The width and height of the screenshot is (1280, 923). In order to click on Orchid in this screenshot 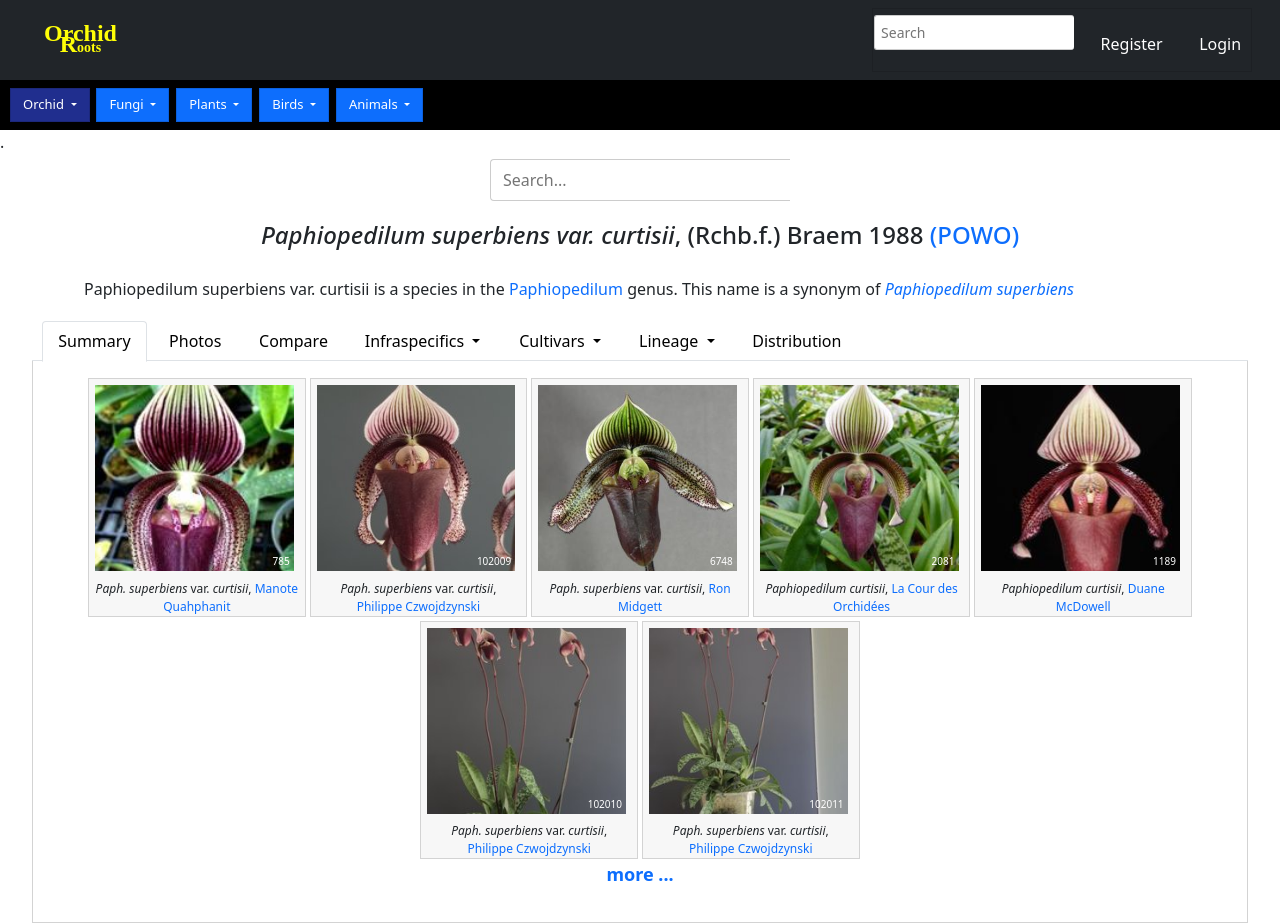, I will do `click(45, 104)`.